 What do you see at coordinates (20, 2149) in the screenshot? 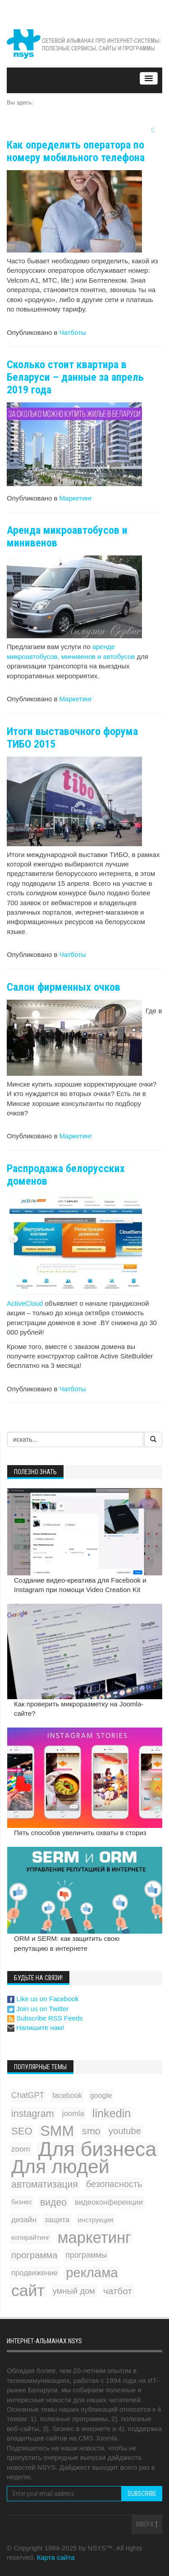
I see `zoom` at bounding box center [20, 2149].